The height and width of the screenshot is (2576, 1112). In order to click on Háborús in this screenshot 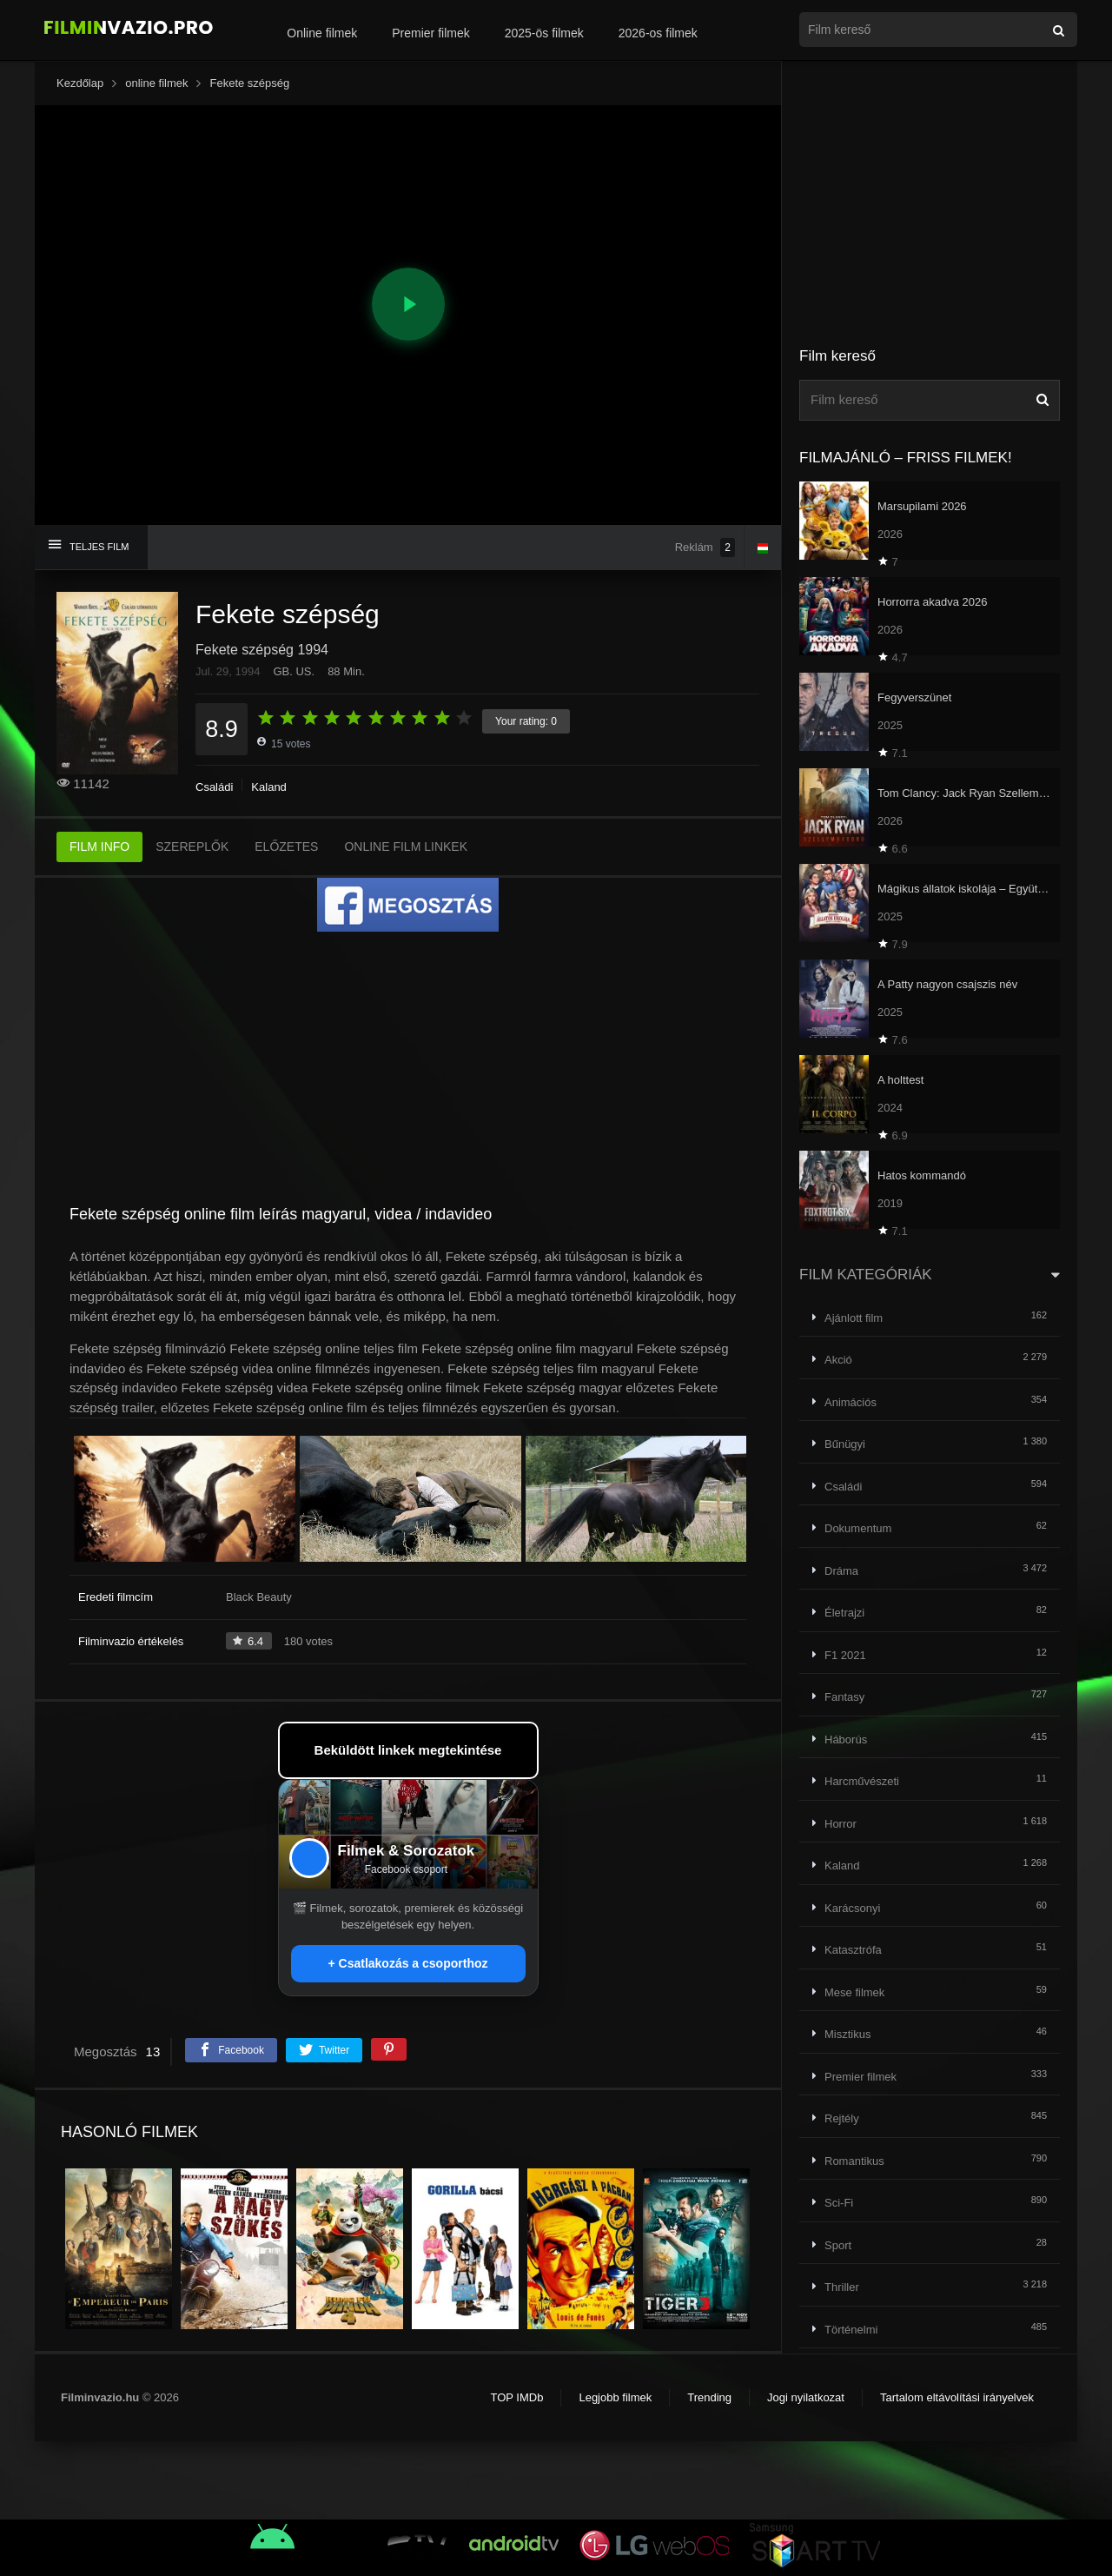, I will do `click(845, 1739)`.